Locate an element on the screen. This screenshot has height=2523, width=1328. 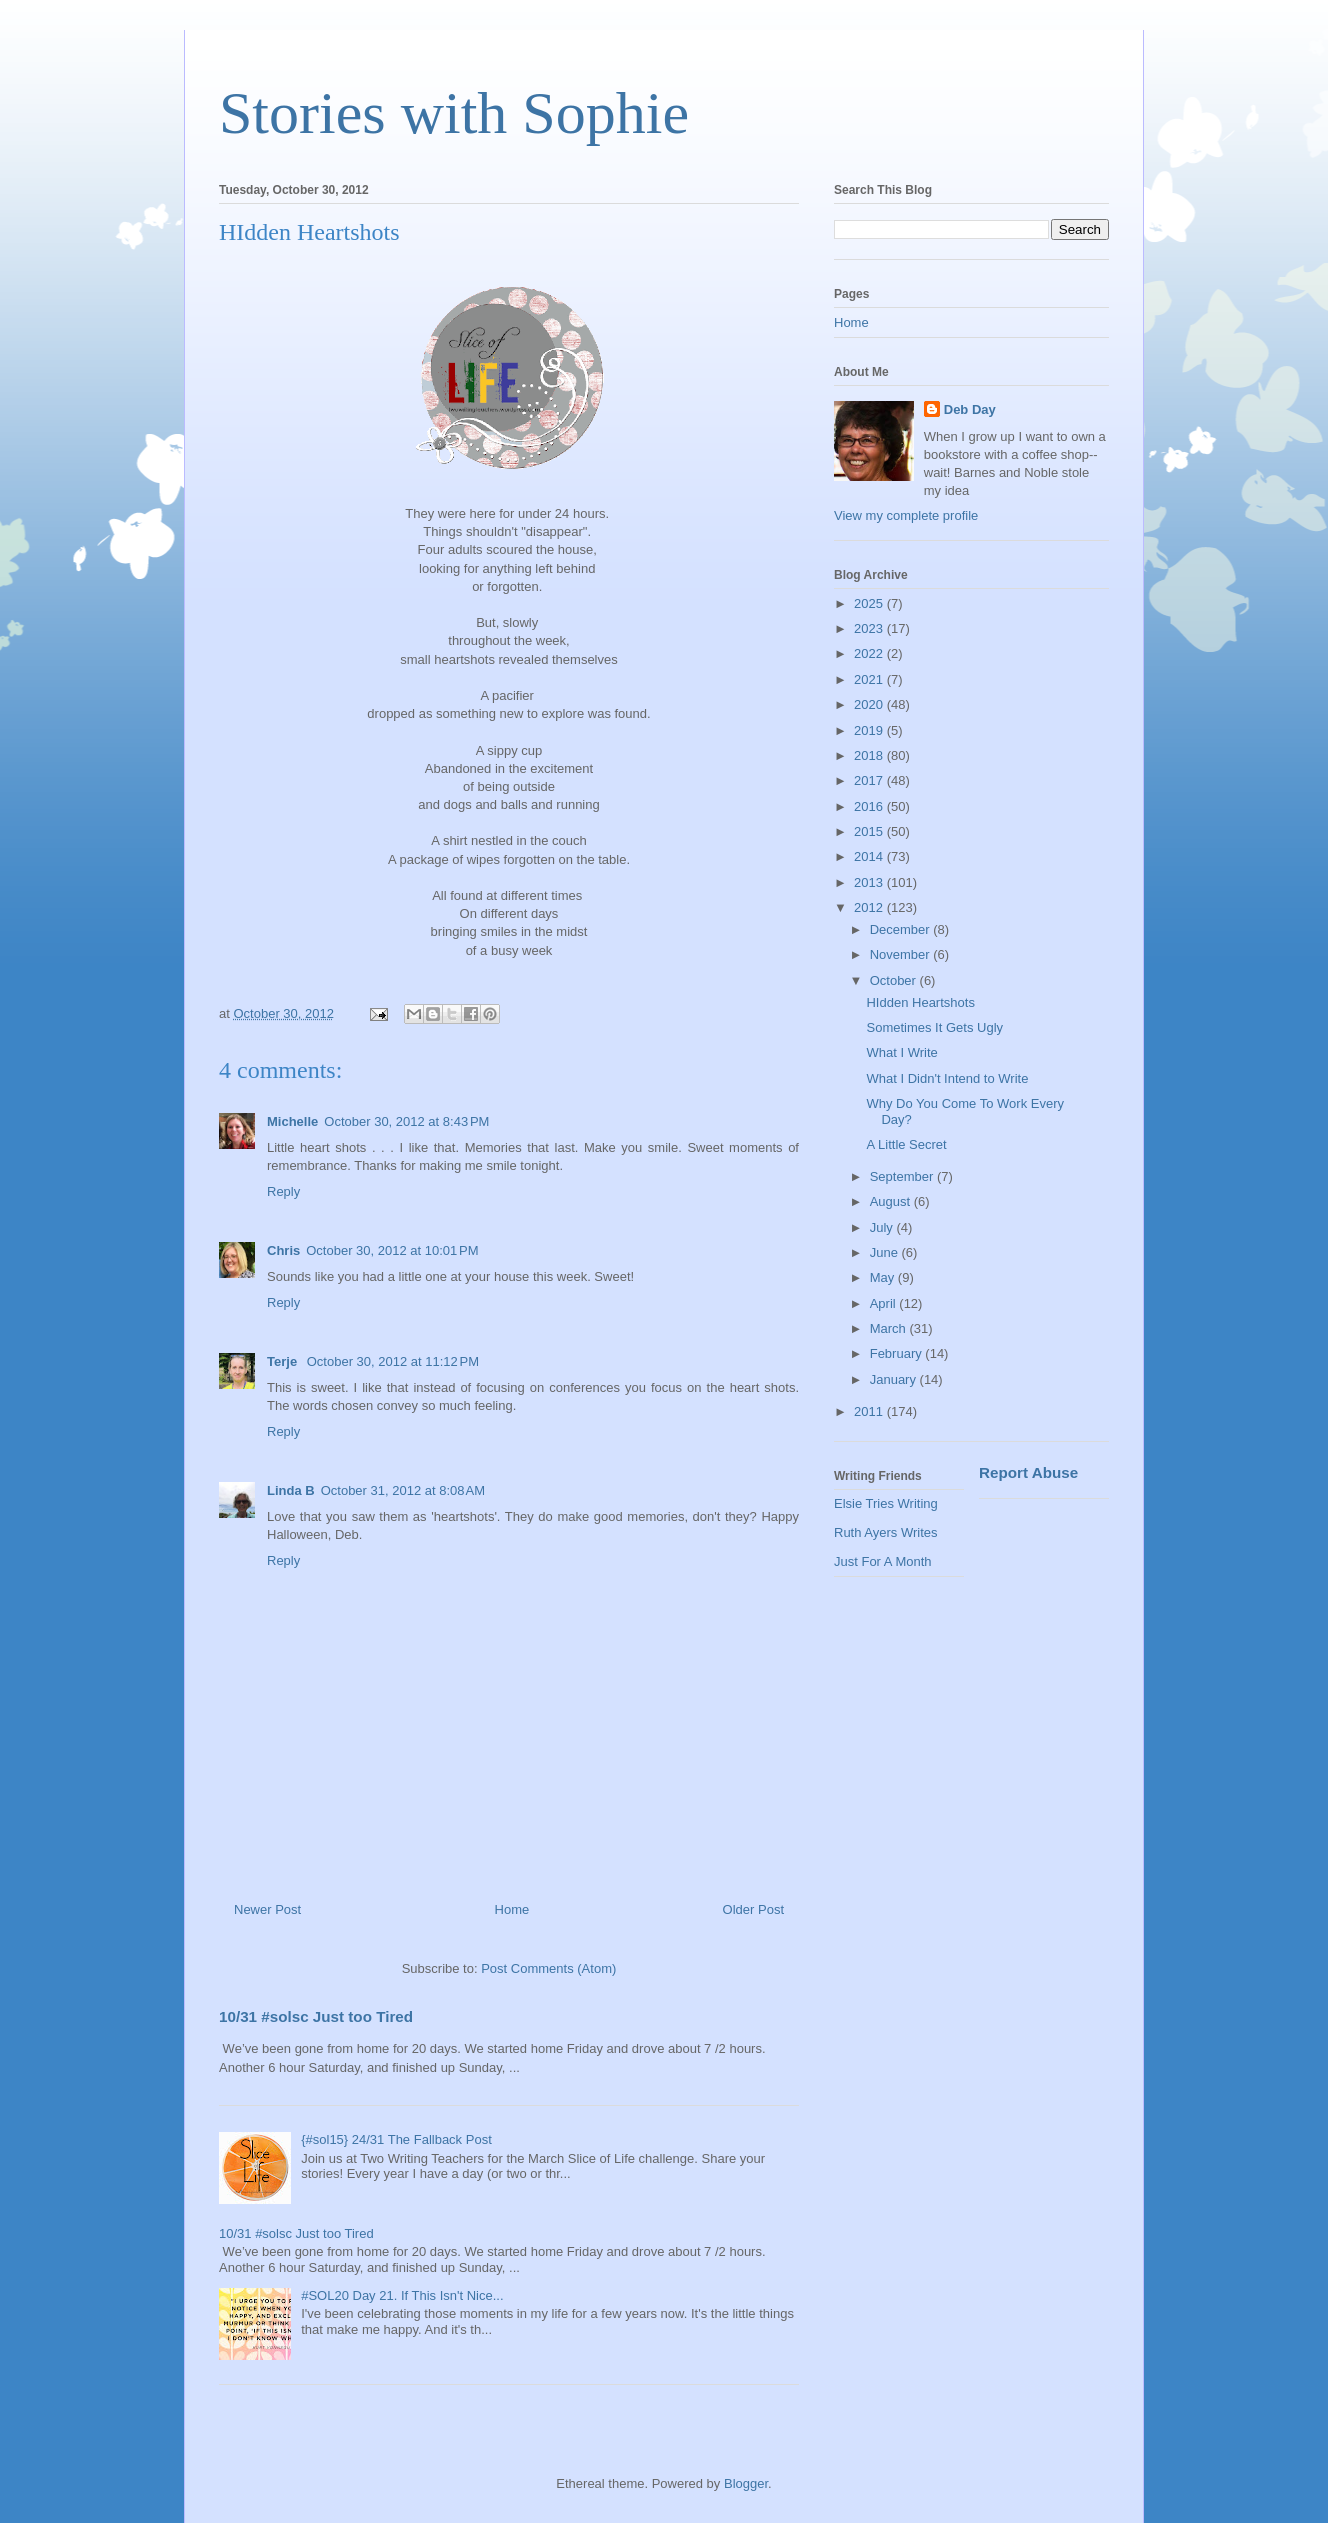
2020 is located at coordinates (870, 704).